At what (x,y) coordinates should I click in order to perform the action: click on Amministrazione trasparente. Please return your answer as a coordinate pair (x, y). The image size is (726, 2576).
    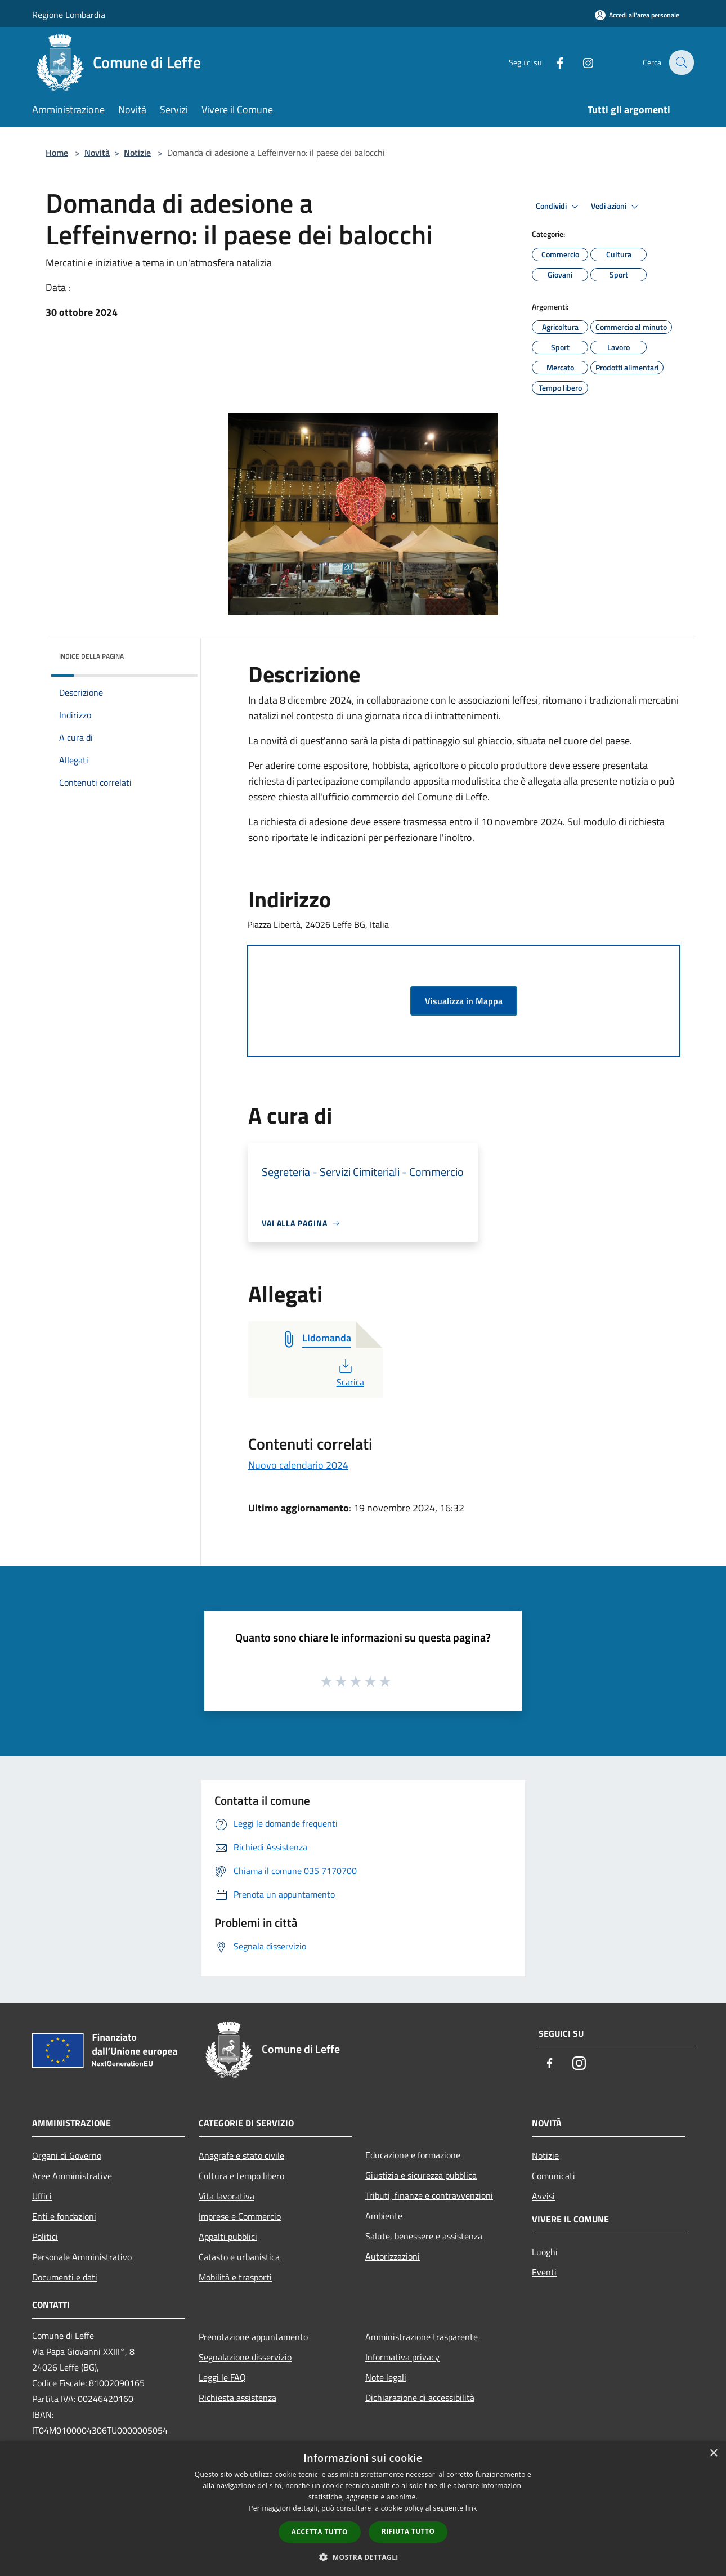
    Looking at the image, I should click on (421, 2337).